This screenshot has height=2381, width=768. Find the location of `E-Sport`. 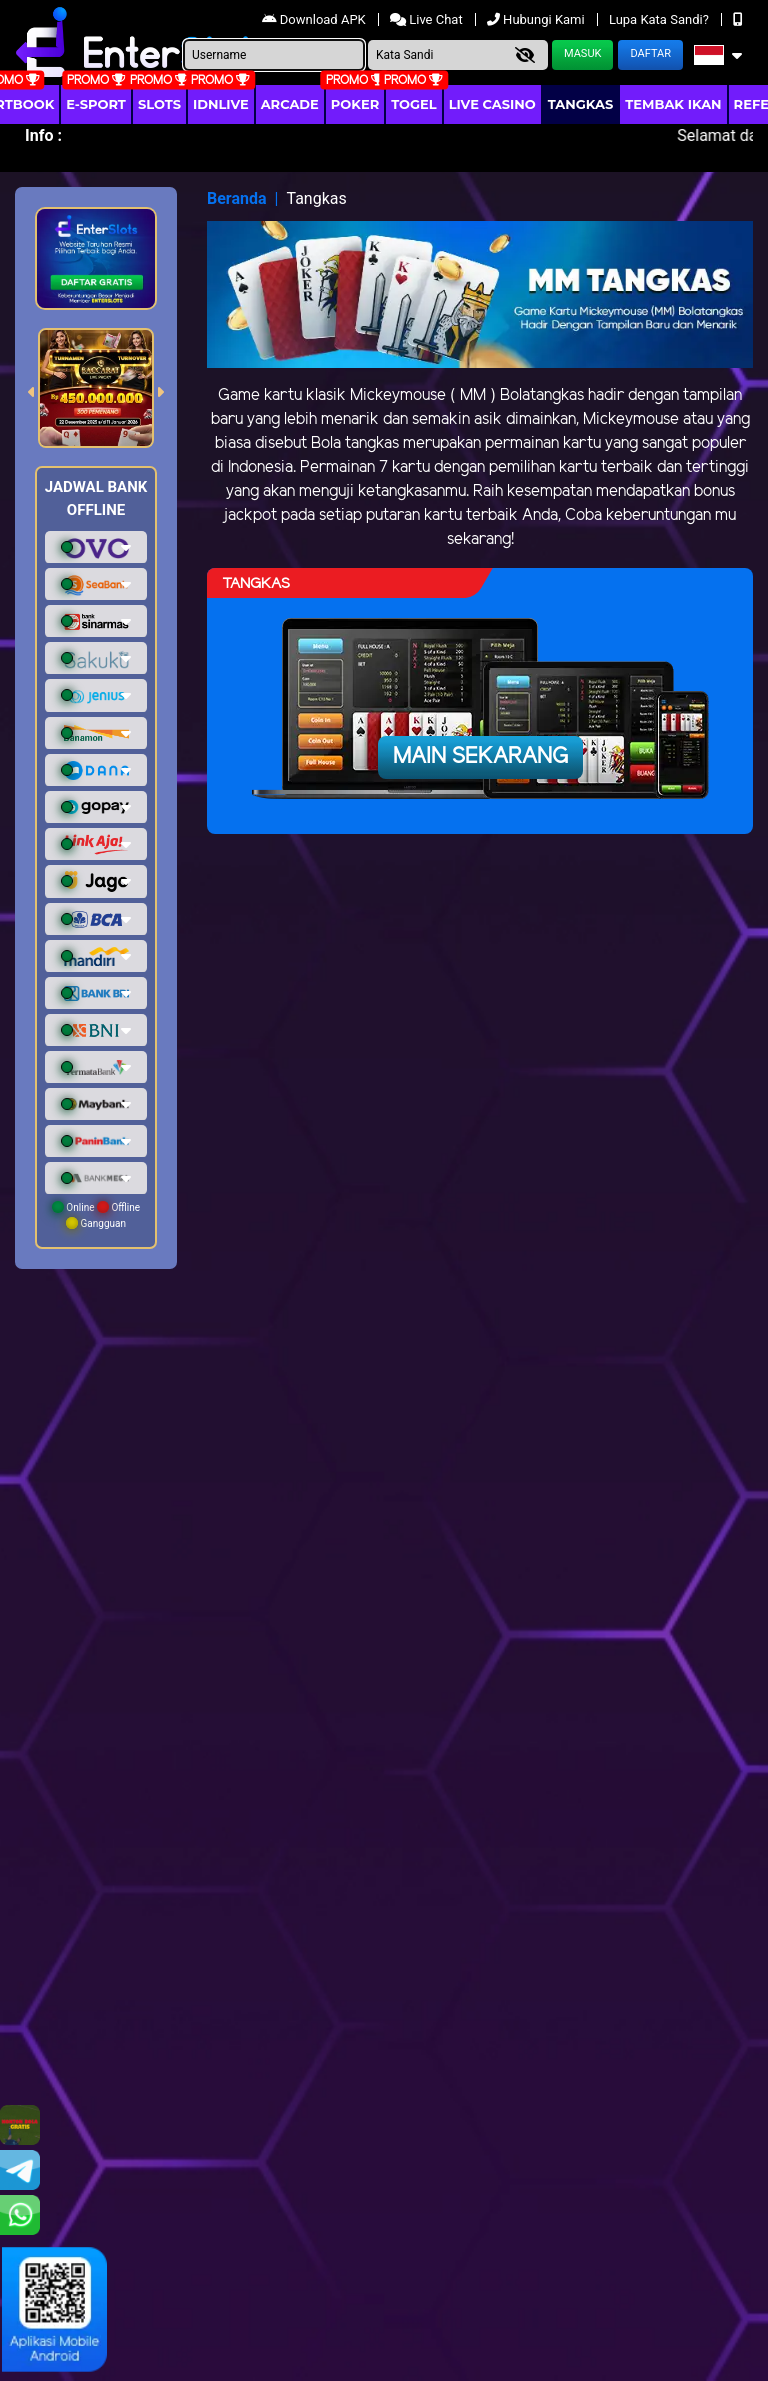

E-Sport is located at coordinates (96, 104).